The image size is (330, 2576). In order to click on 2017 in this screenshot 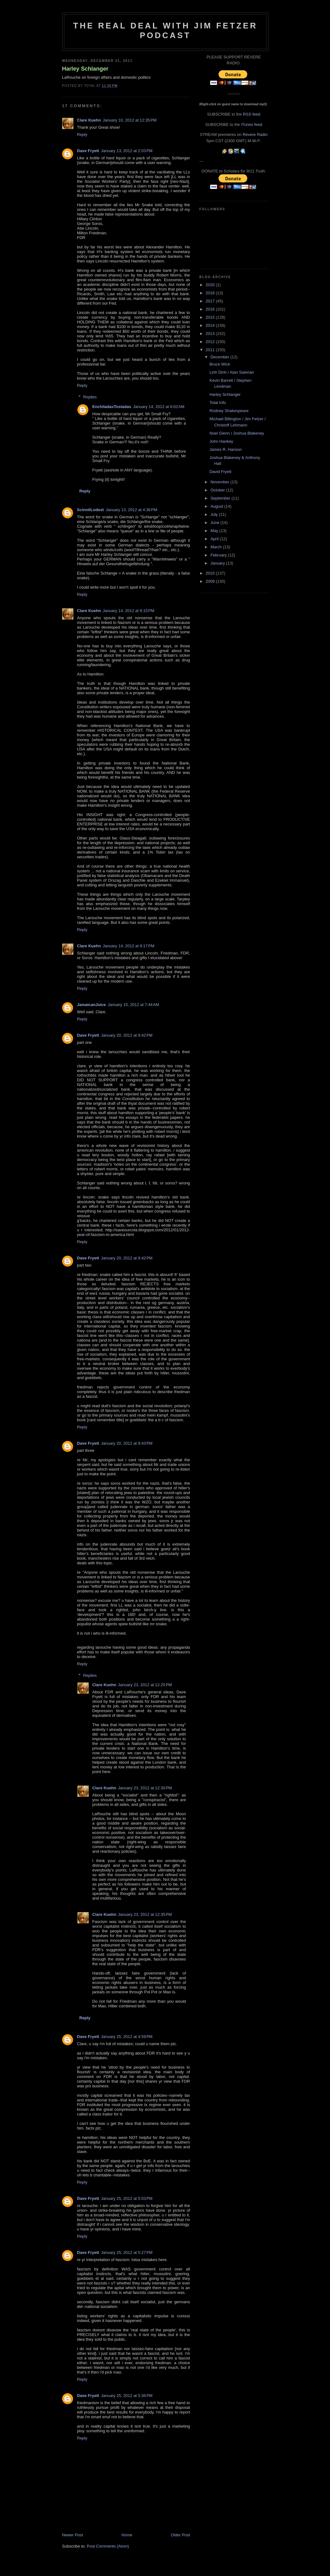, I will do `click(211, 301)`.